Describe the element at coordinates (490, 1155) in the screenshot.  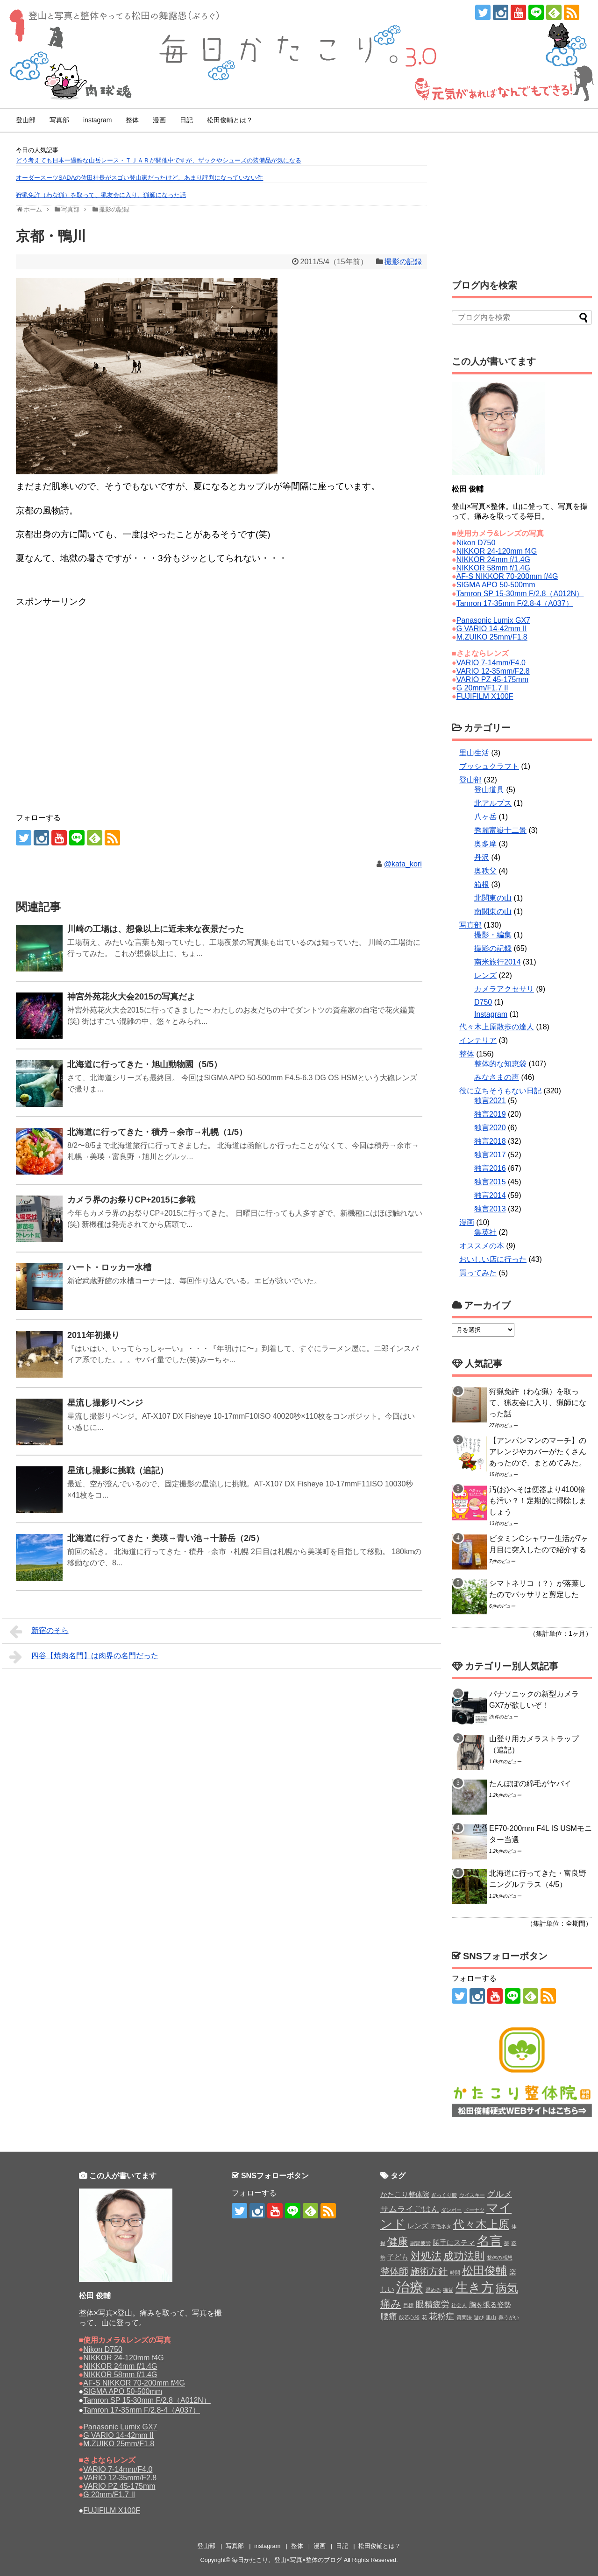
I see `独言2017` at that location.